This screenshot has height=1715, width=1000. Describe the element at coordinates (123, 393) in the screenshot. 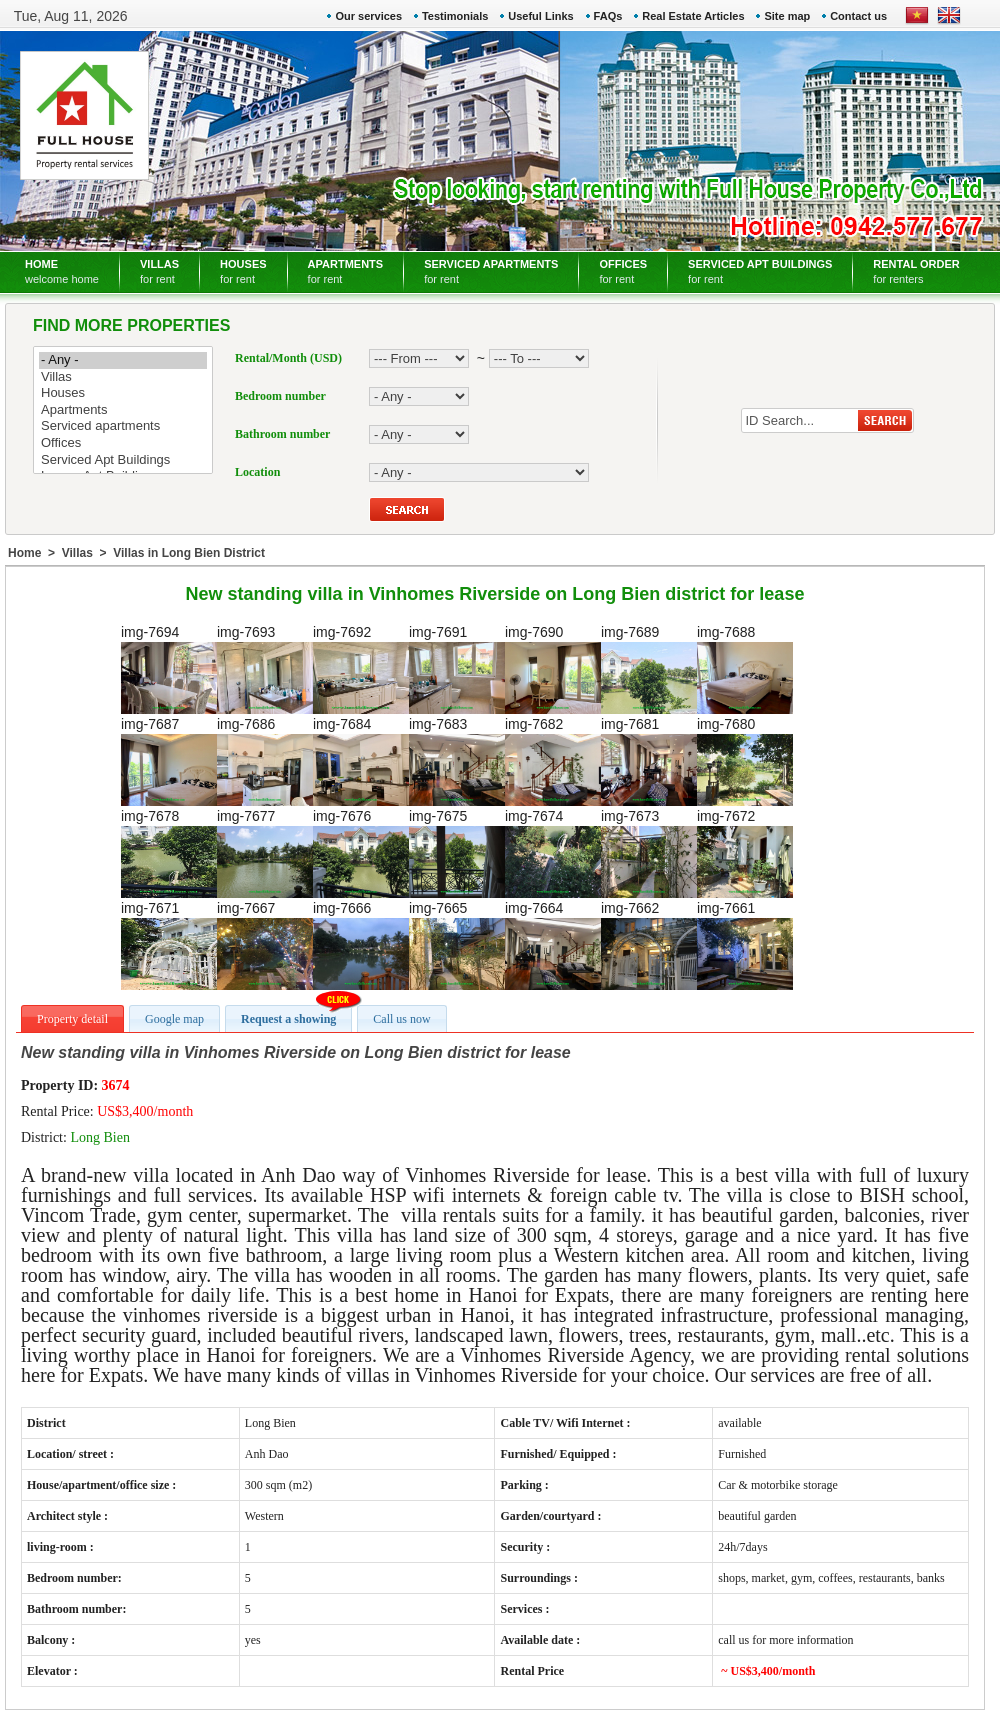

I see `Houses` at that location.